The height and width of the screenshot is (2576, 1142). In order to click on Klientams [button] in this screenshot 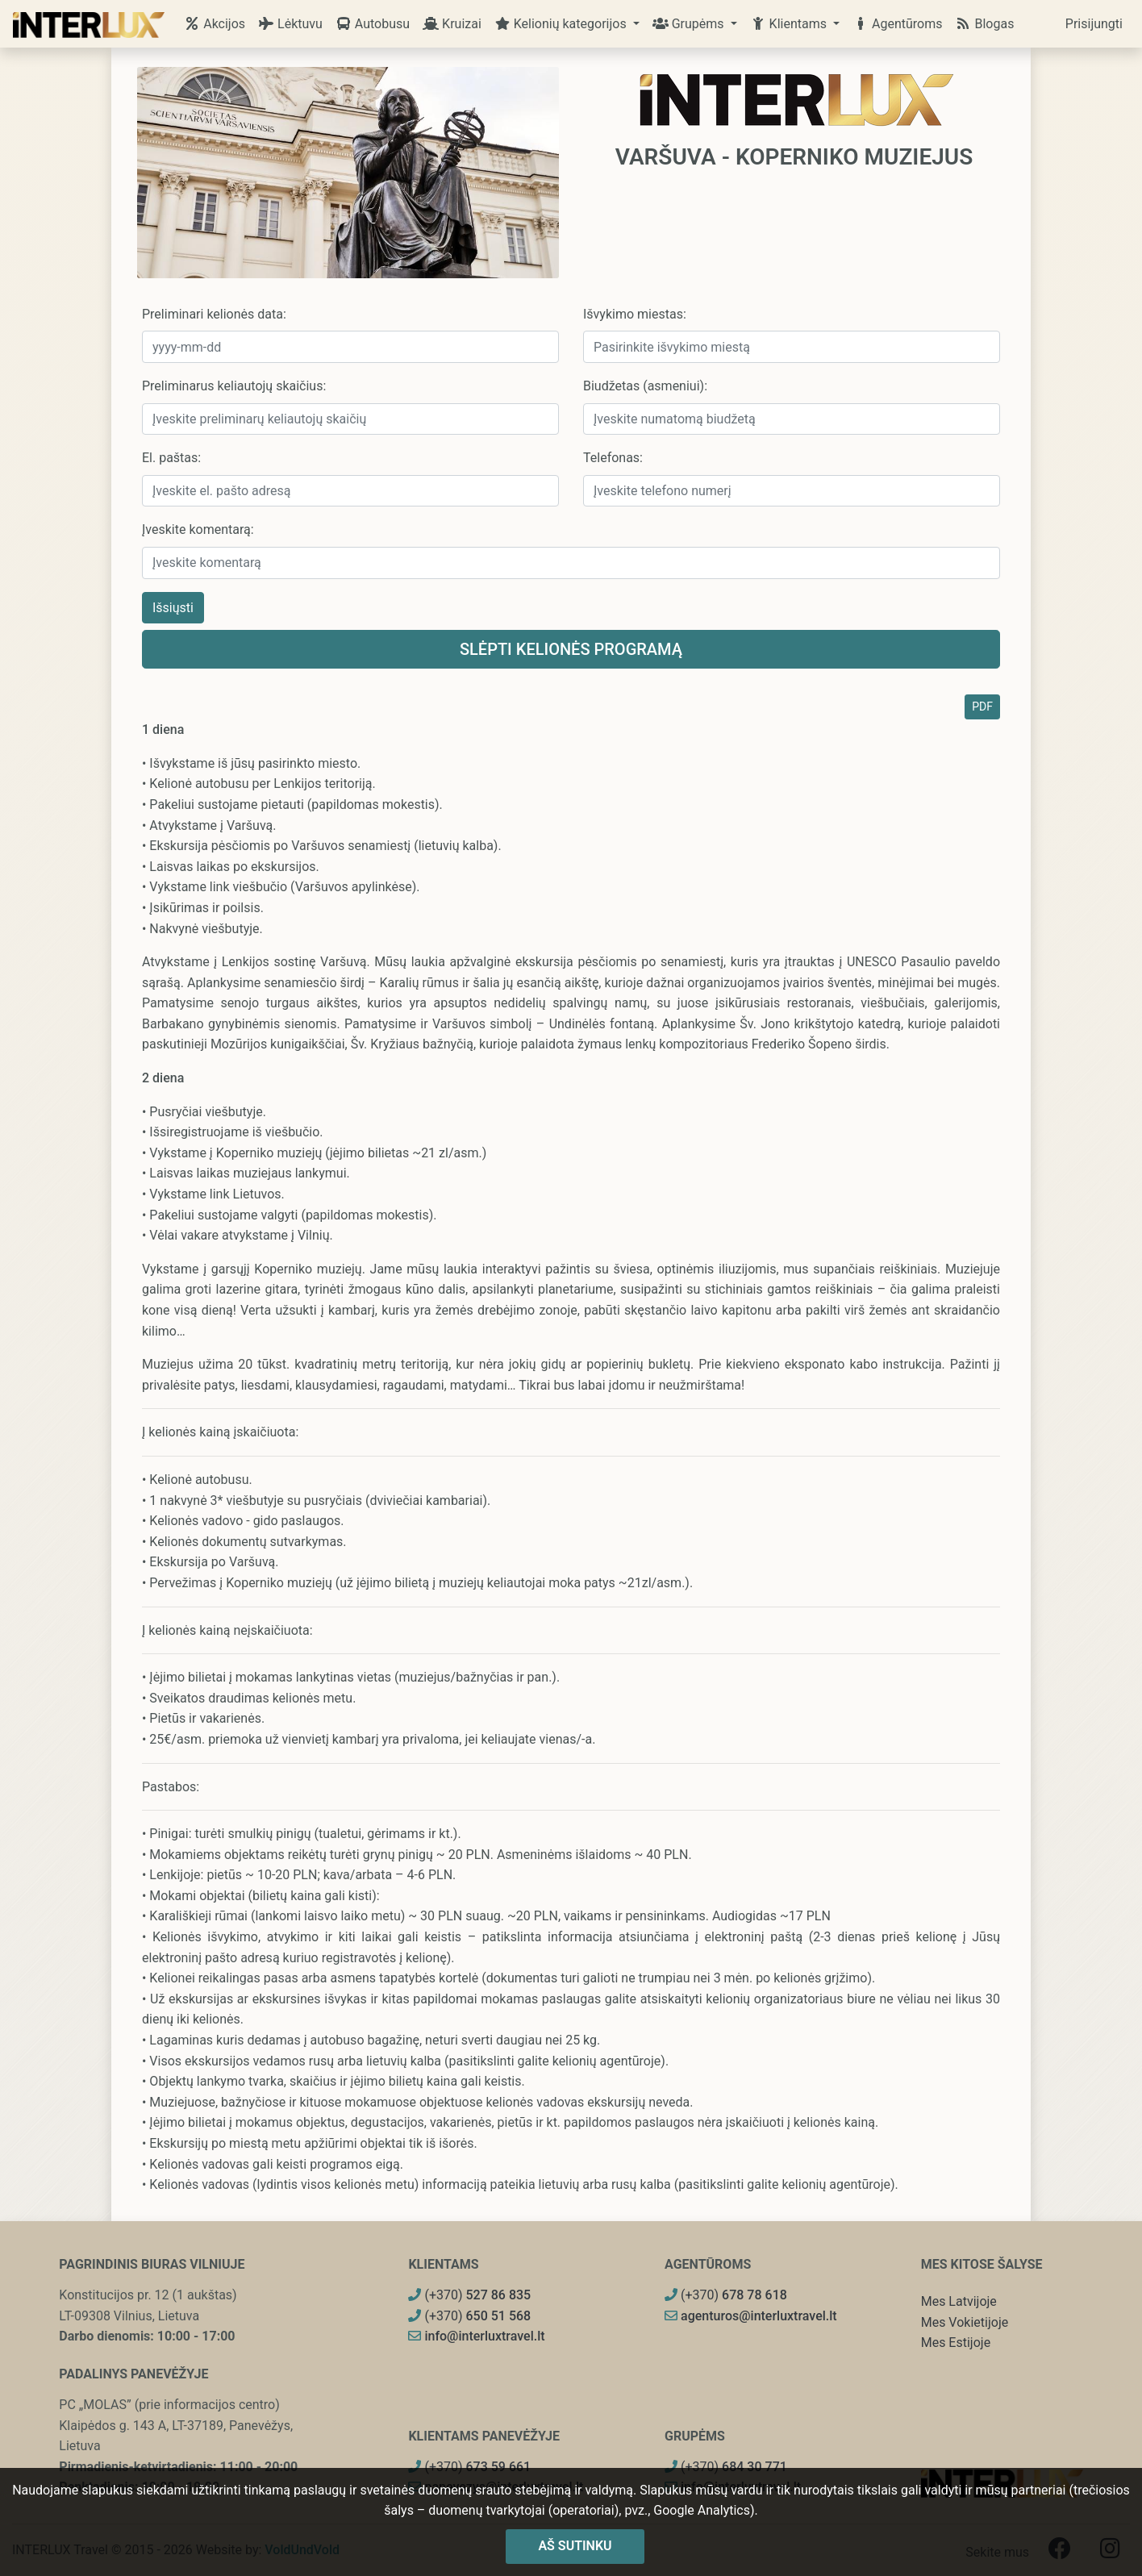, I will do `click(790, 23)`.